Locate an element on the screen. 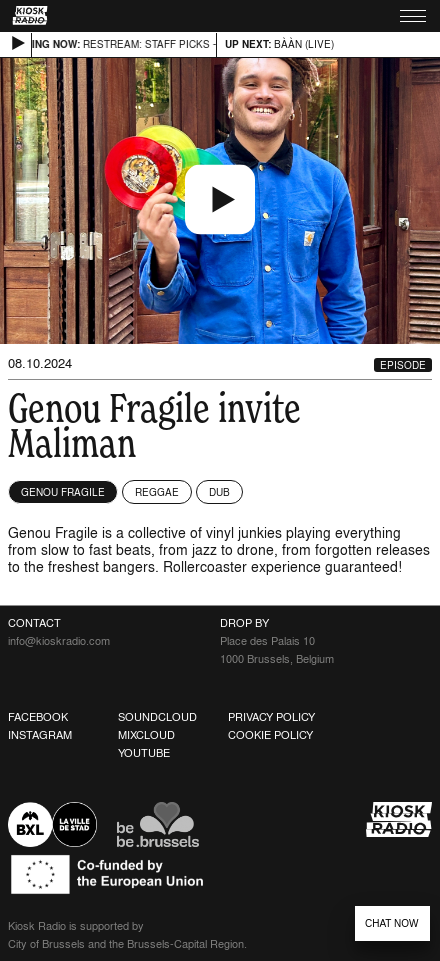 This screenshot has width=440, height=961. Privacy Policy is located at coordinates (271, 717).